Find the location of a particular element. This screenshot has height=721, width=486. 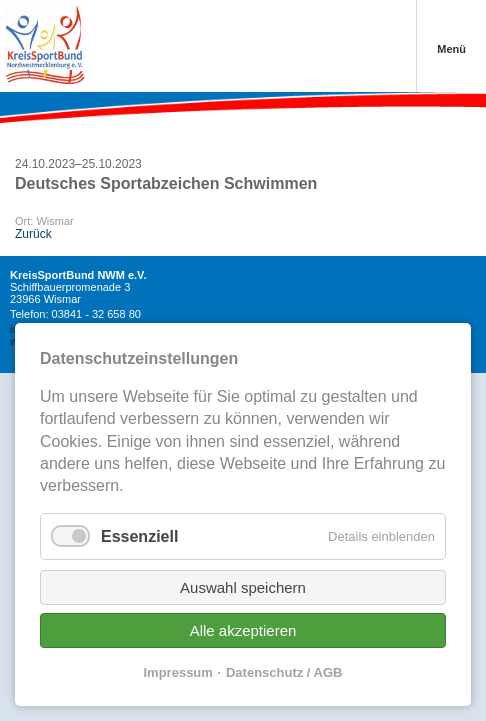

Auswahl speichern is located at coordinates (243, 587).